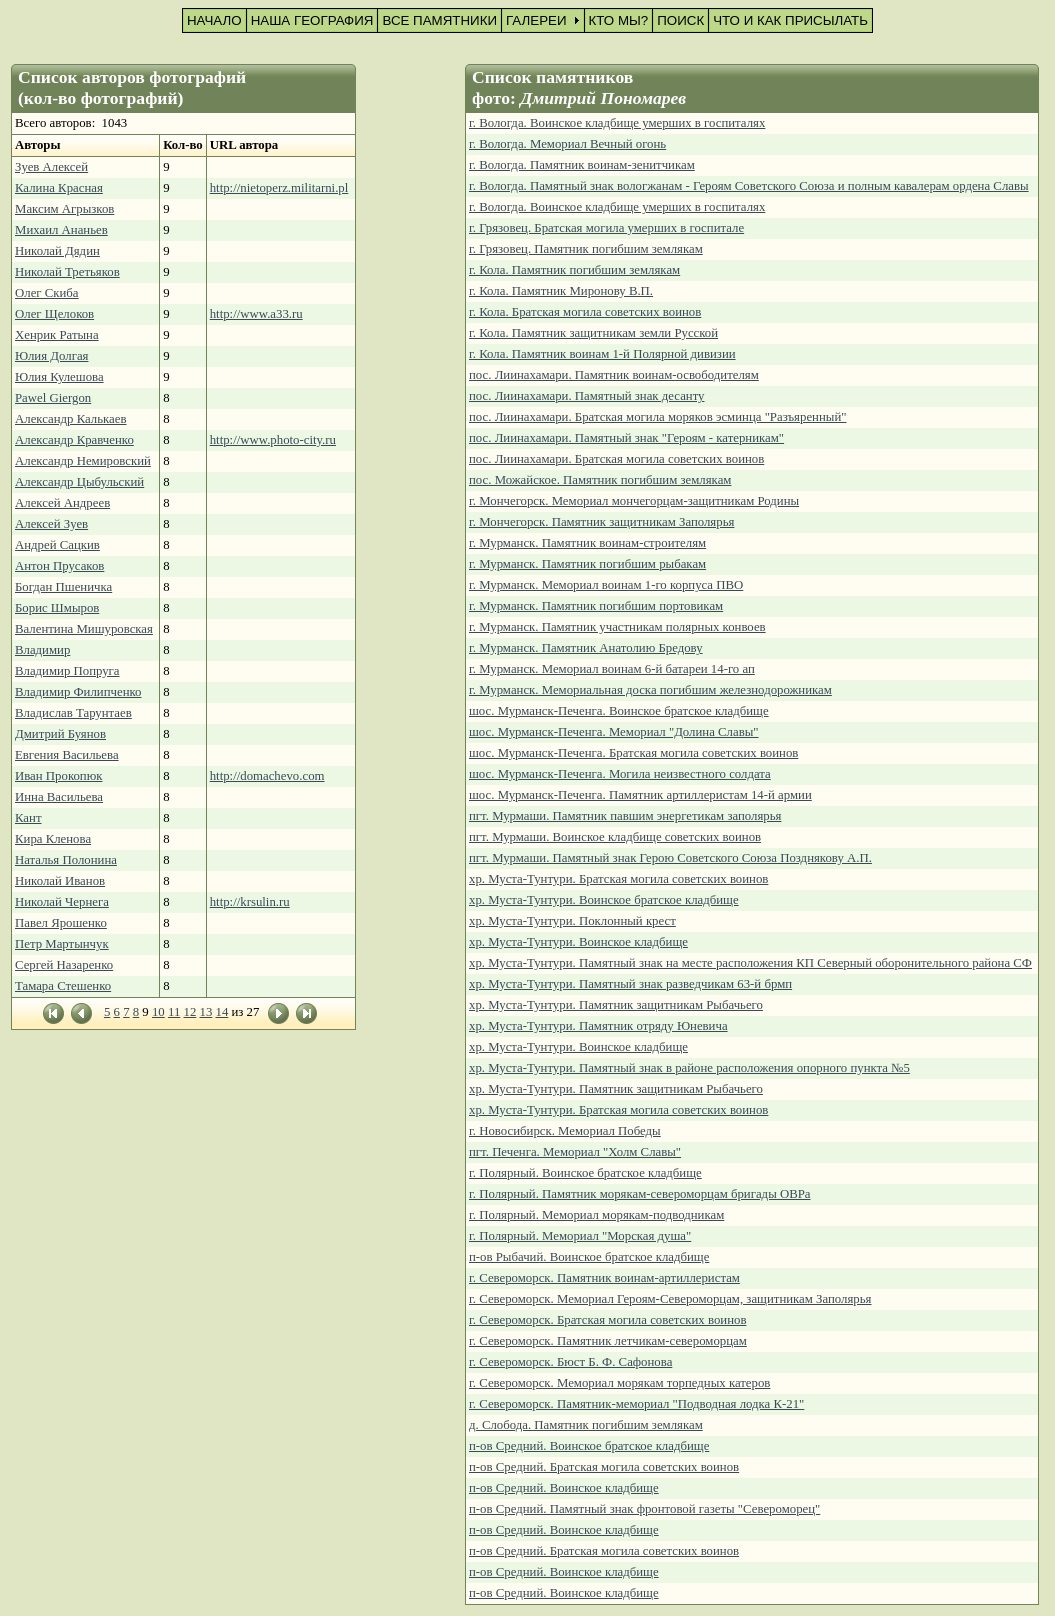  Describe the element at coordinates (57, 335) in the screenshot. I see `Хенрик Ратына` at that location.